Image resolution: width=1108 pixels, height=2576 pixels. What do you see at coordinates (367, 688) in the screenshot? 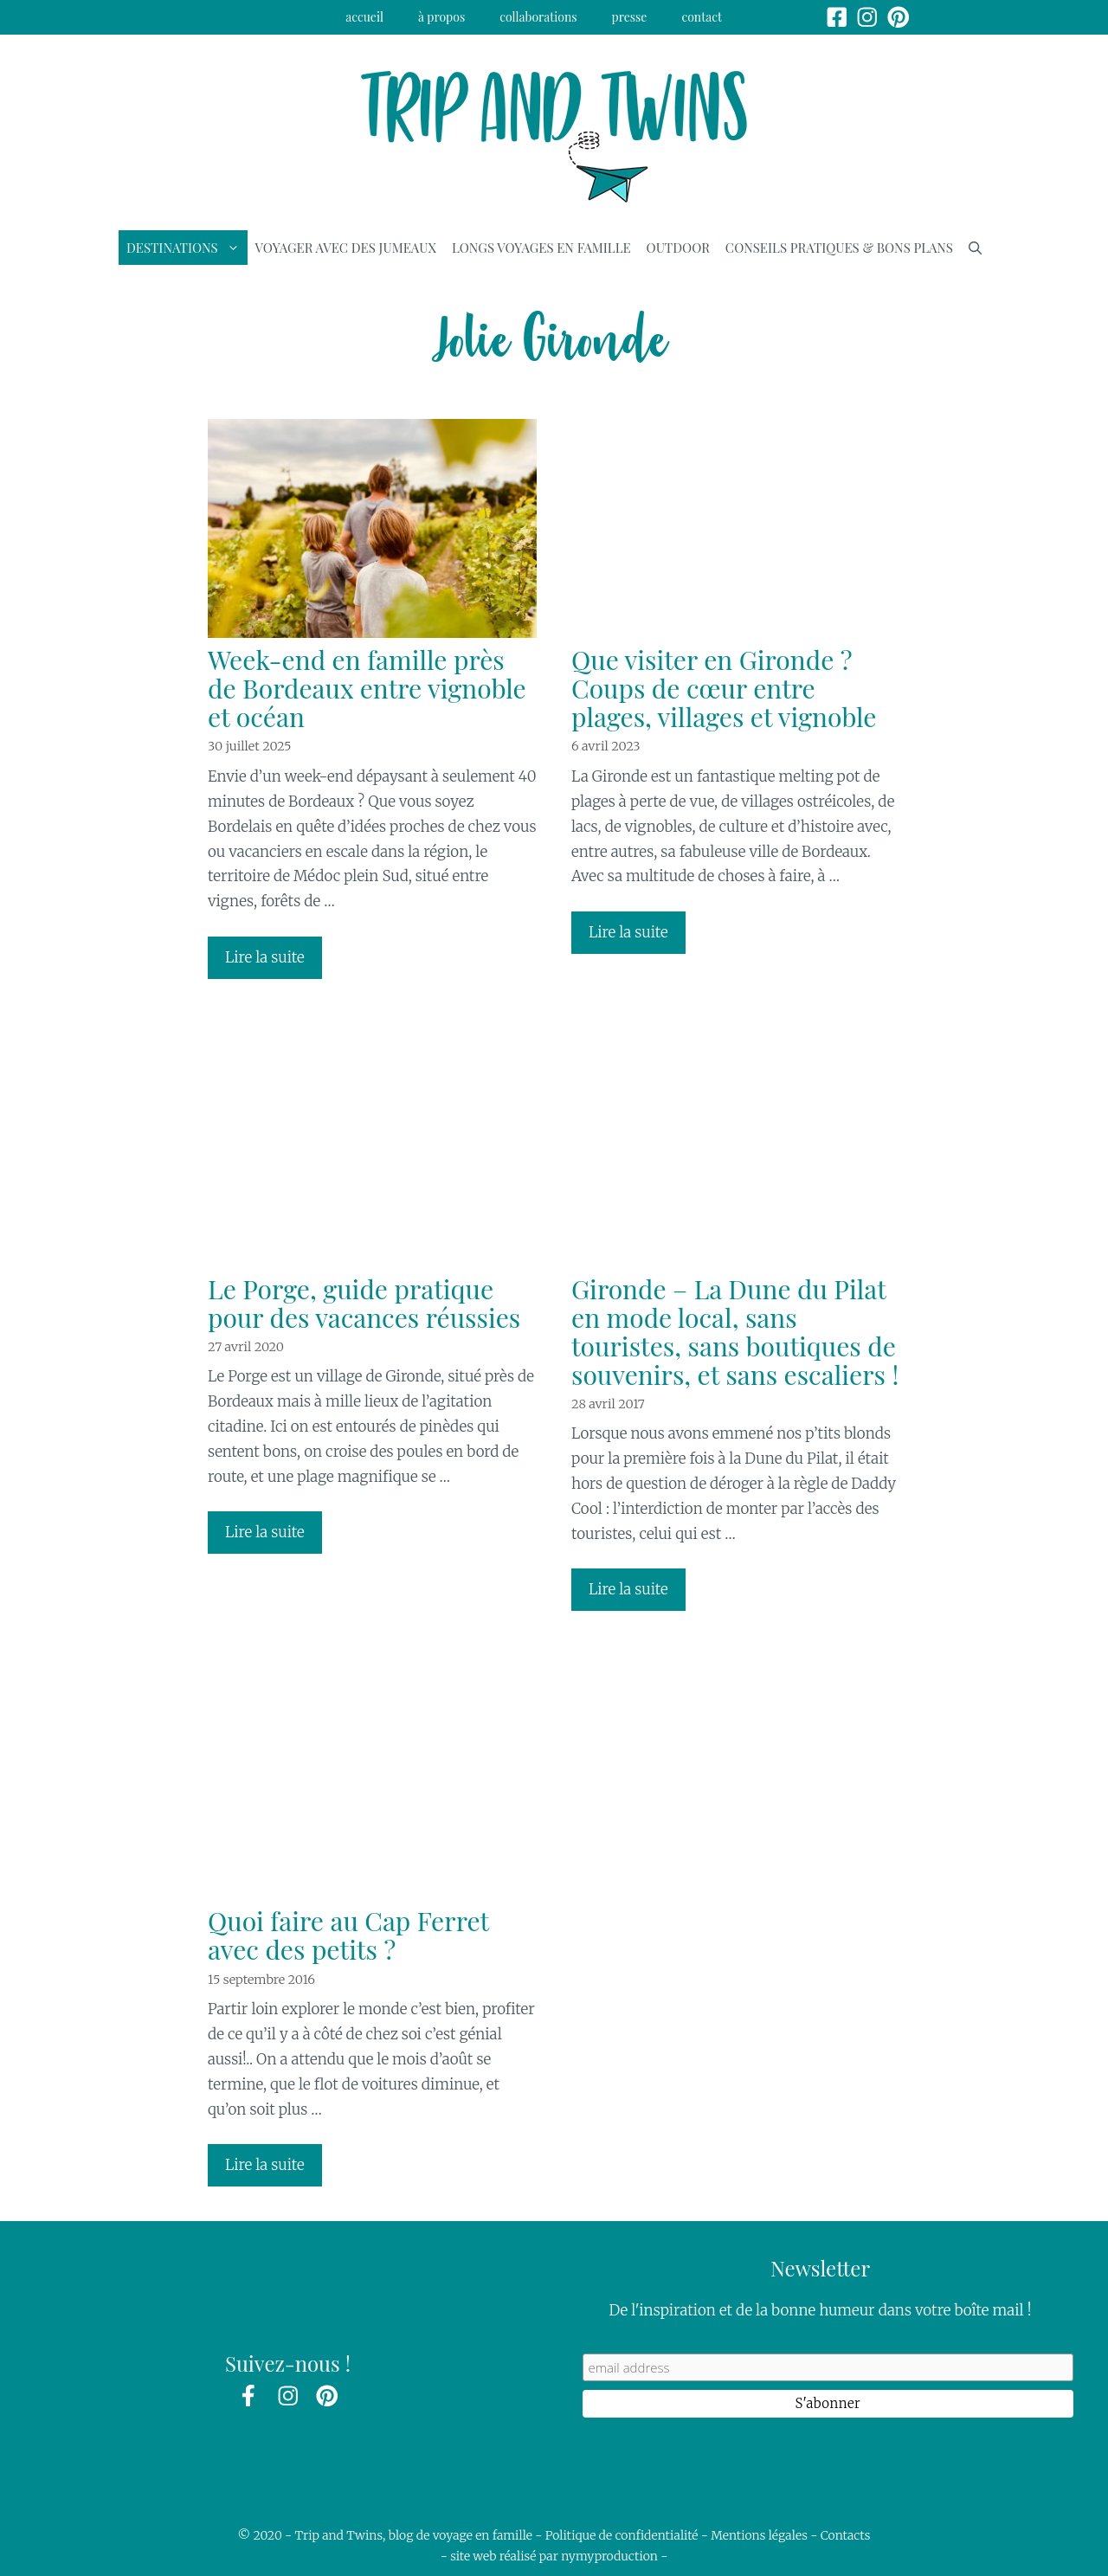
I see `Week-end en famille près de Bordeaux entre vignoble et océan` at bounding box center [367, 688].